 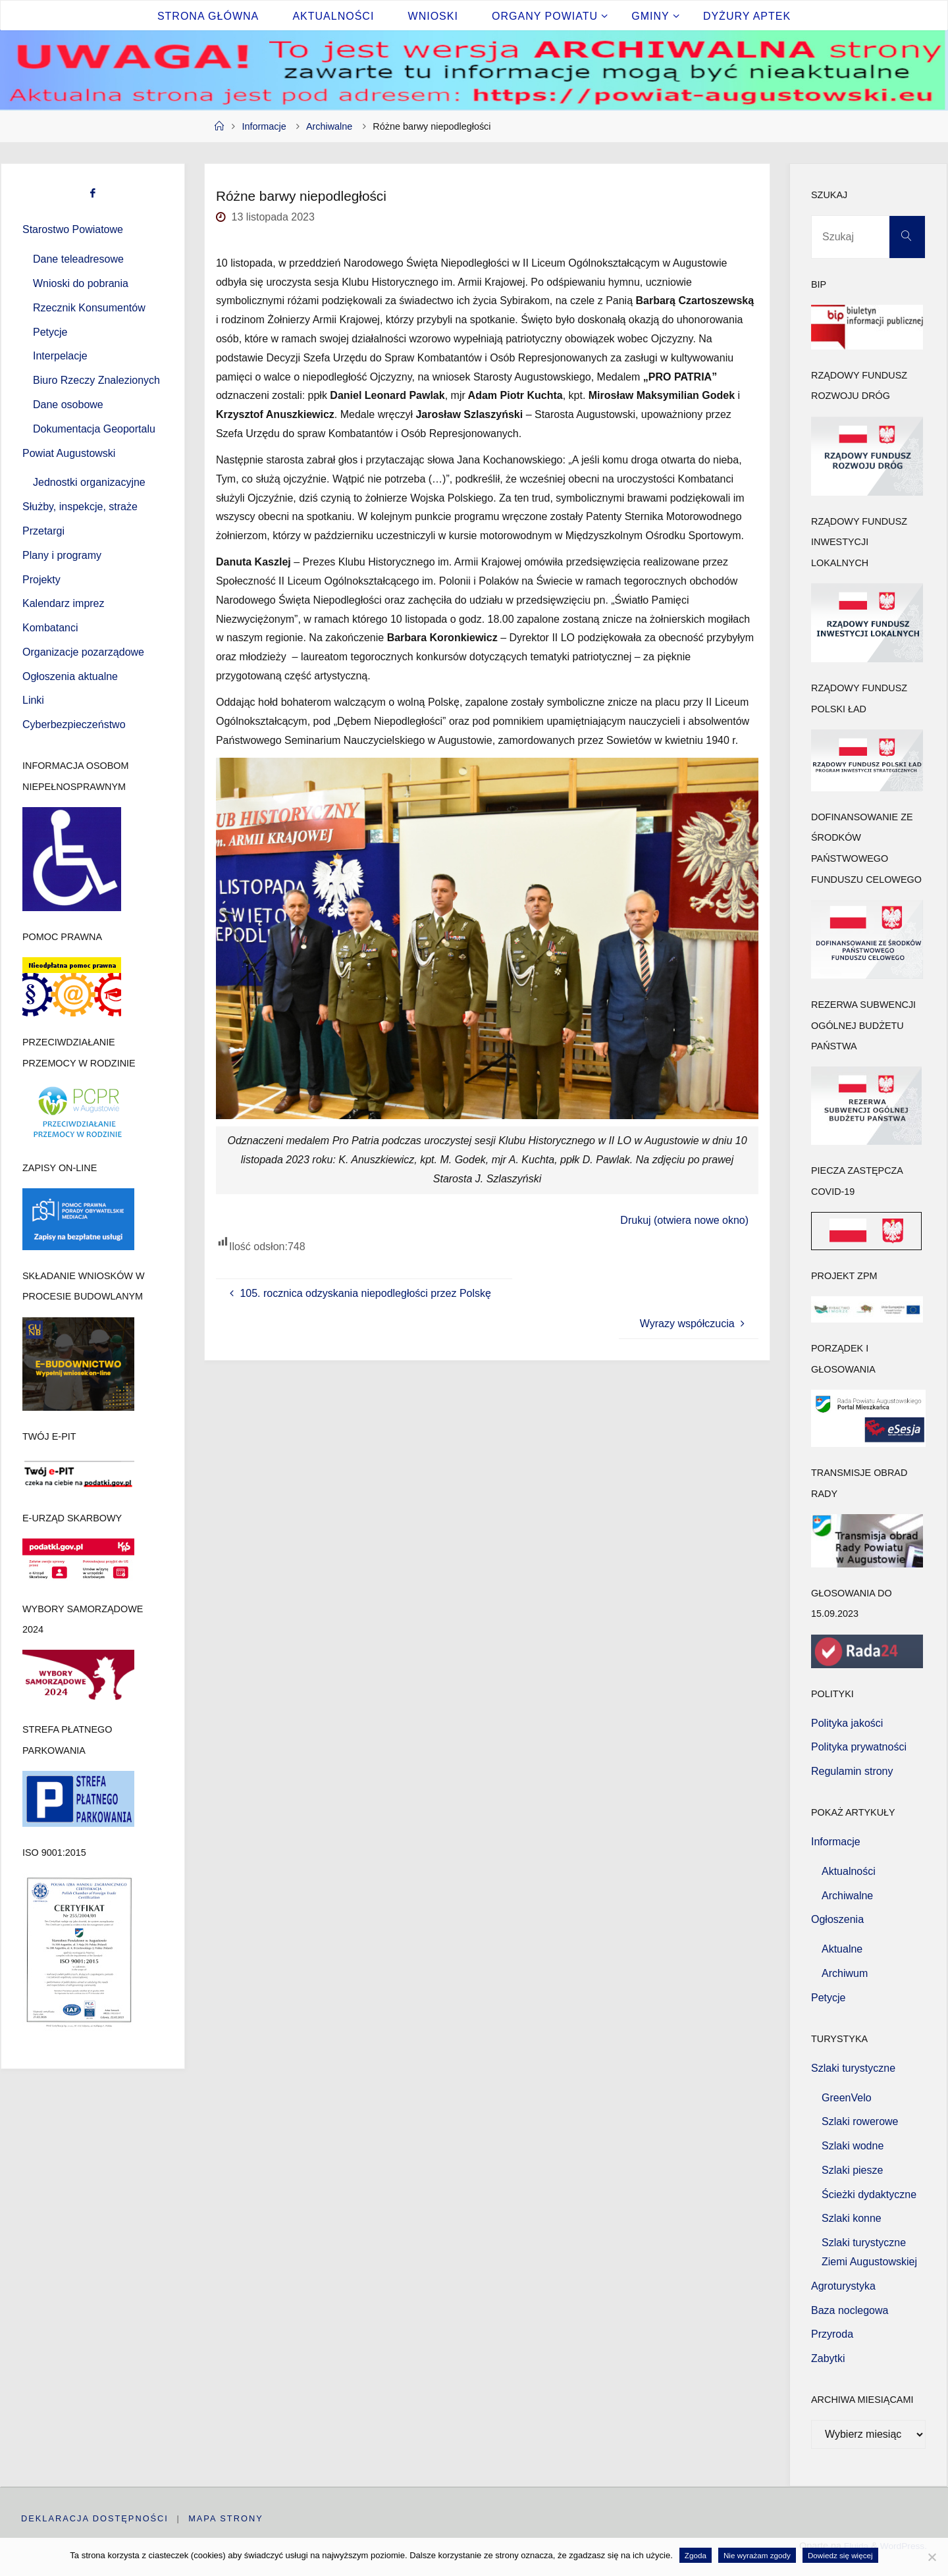 I want to click on Przyroda, so click(x=832, y=2334).